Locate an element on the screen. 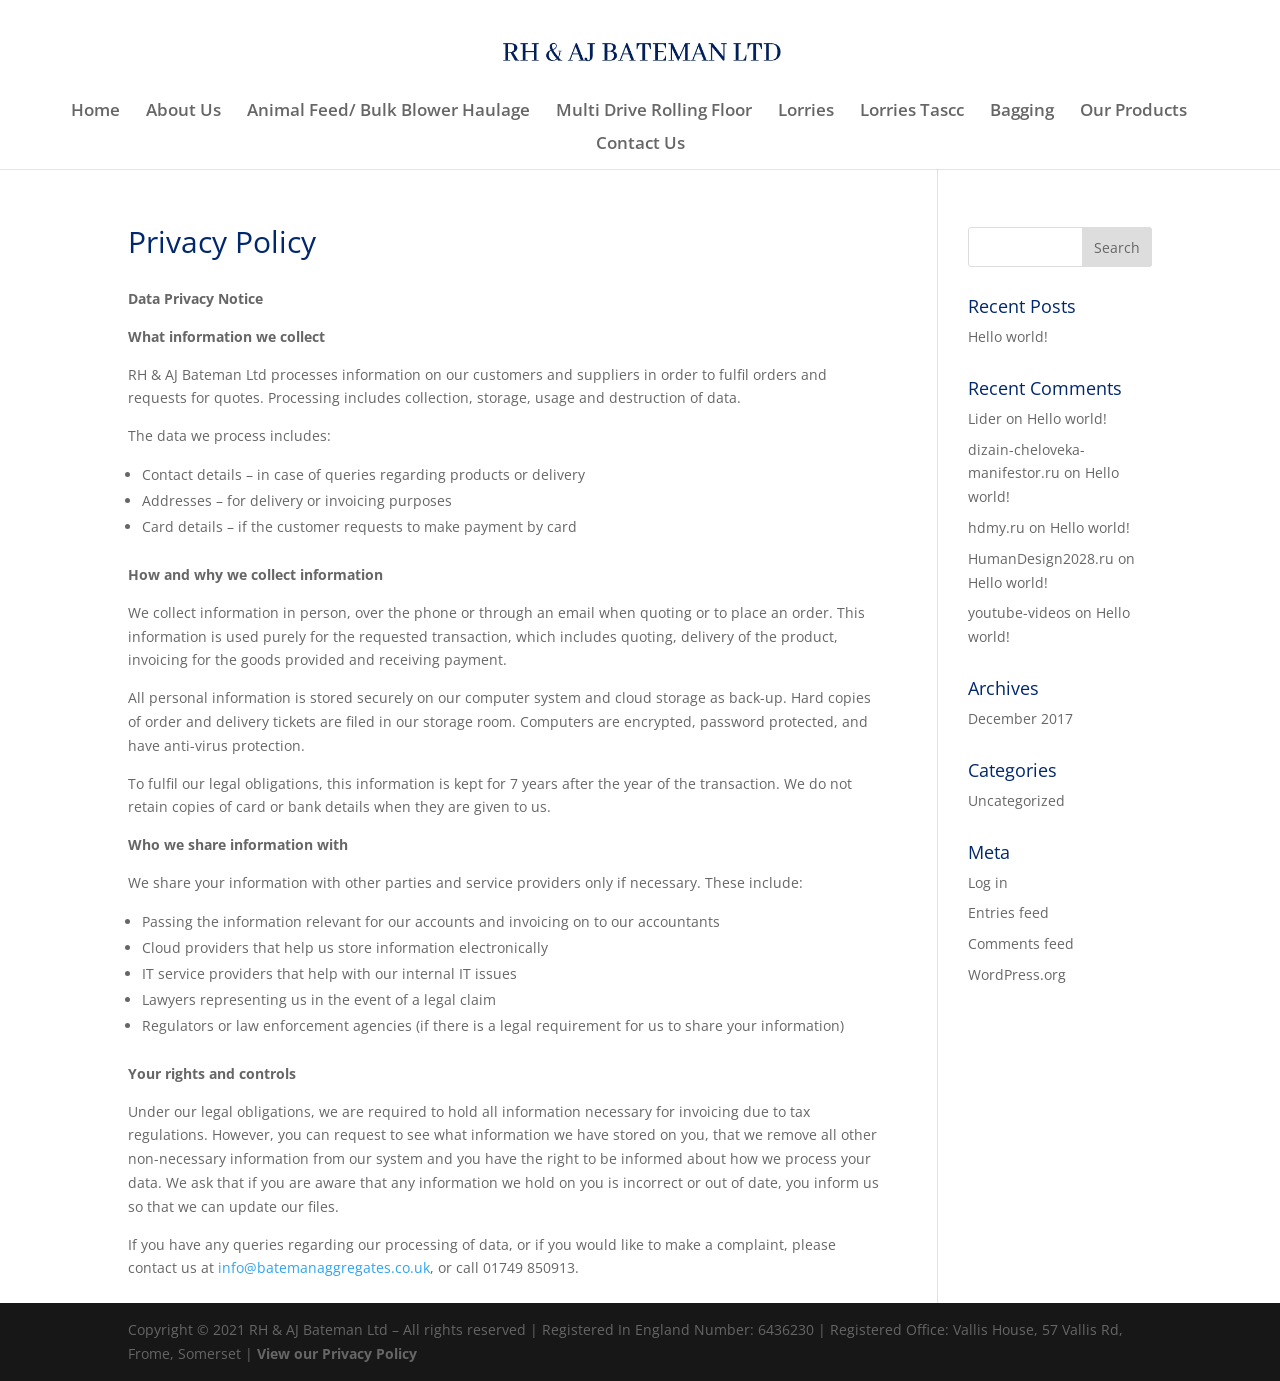 The height and width of the screenshot is (1381, 1280). December 2017 is located at coordinates (1020, 718).